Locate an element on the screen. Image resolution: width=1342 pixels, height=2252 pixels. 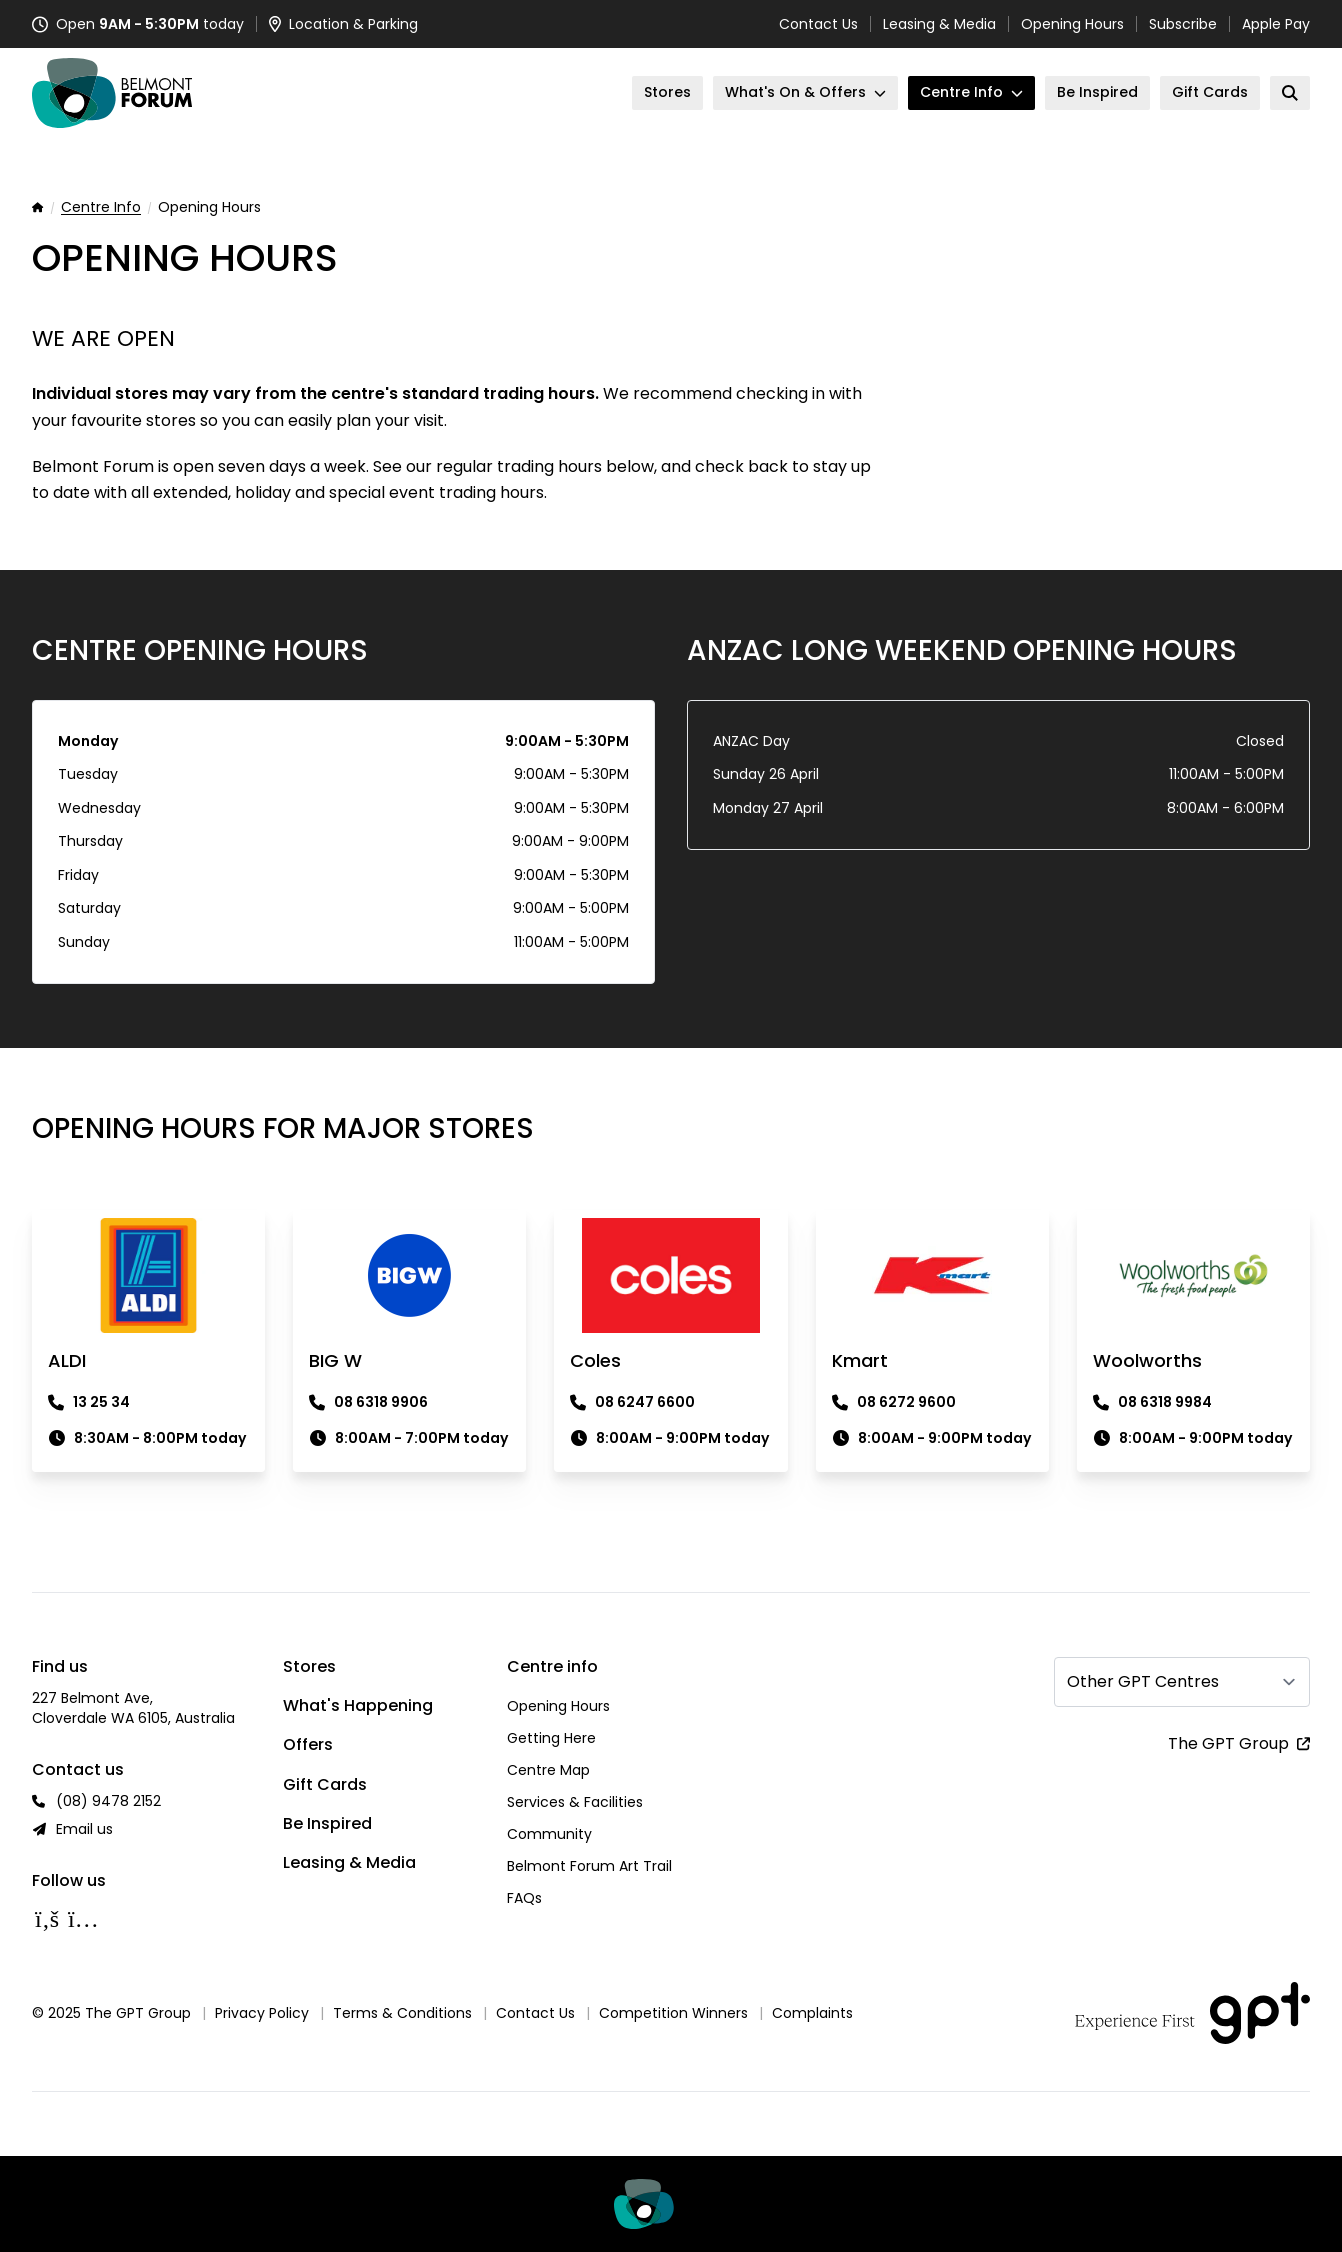
Gift Cards is located at coordinates (325, 1784).